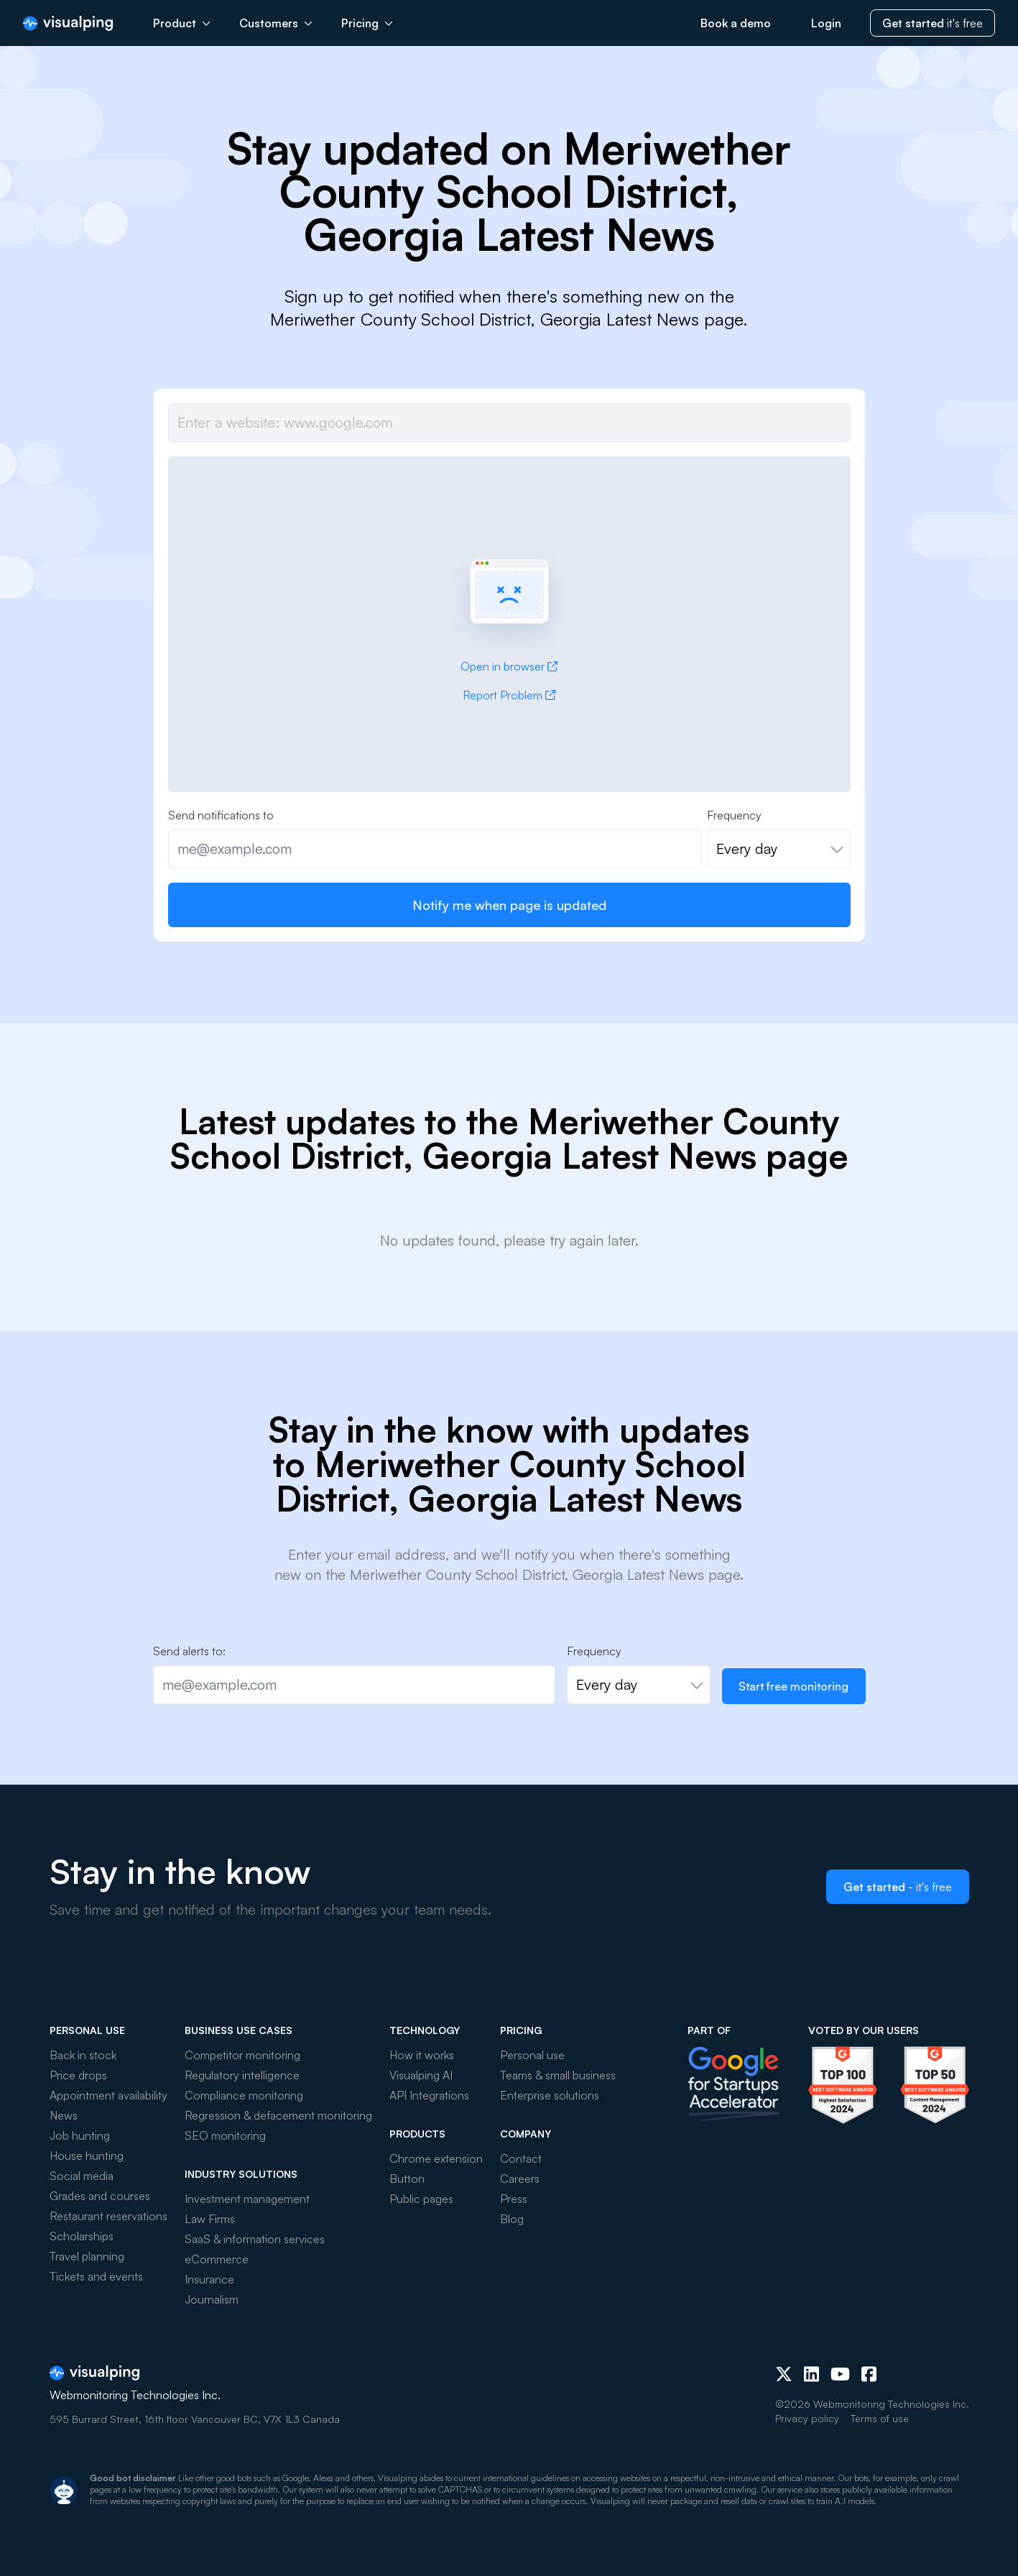  Describe the element at coordinates (509, 422) in the screenshot. I see `[Job url]` at that location.